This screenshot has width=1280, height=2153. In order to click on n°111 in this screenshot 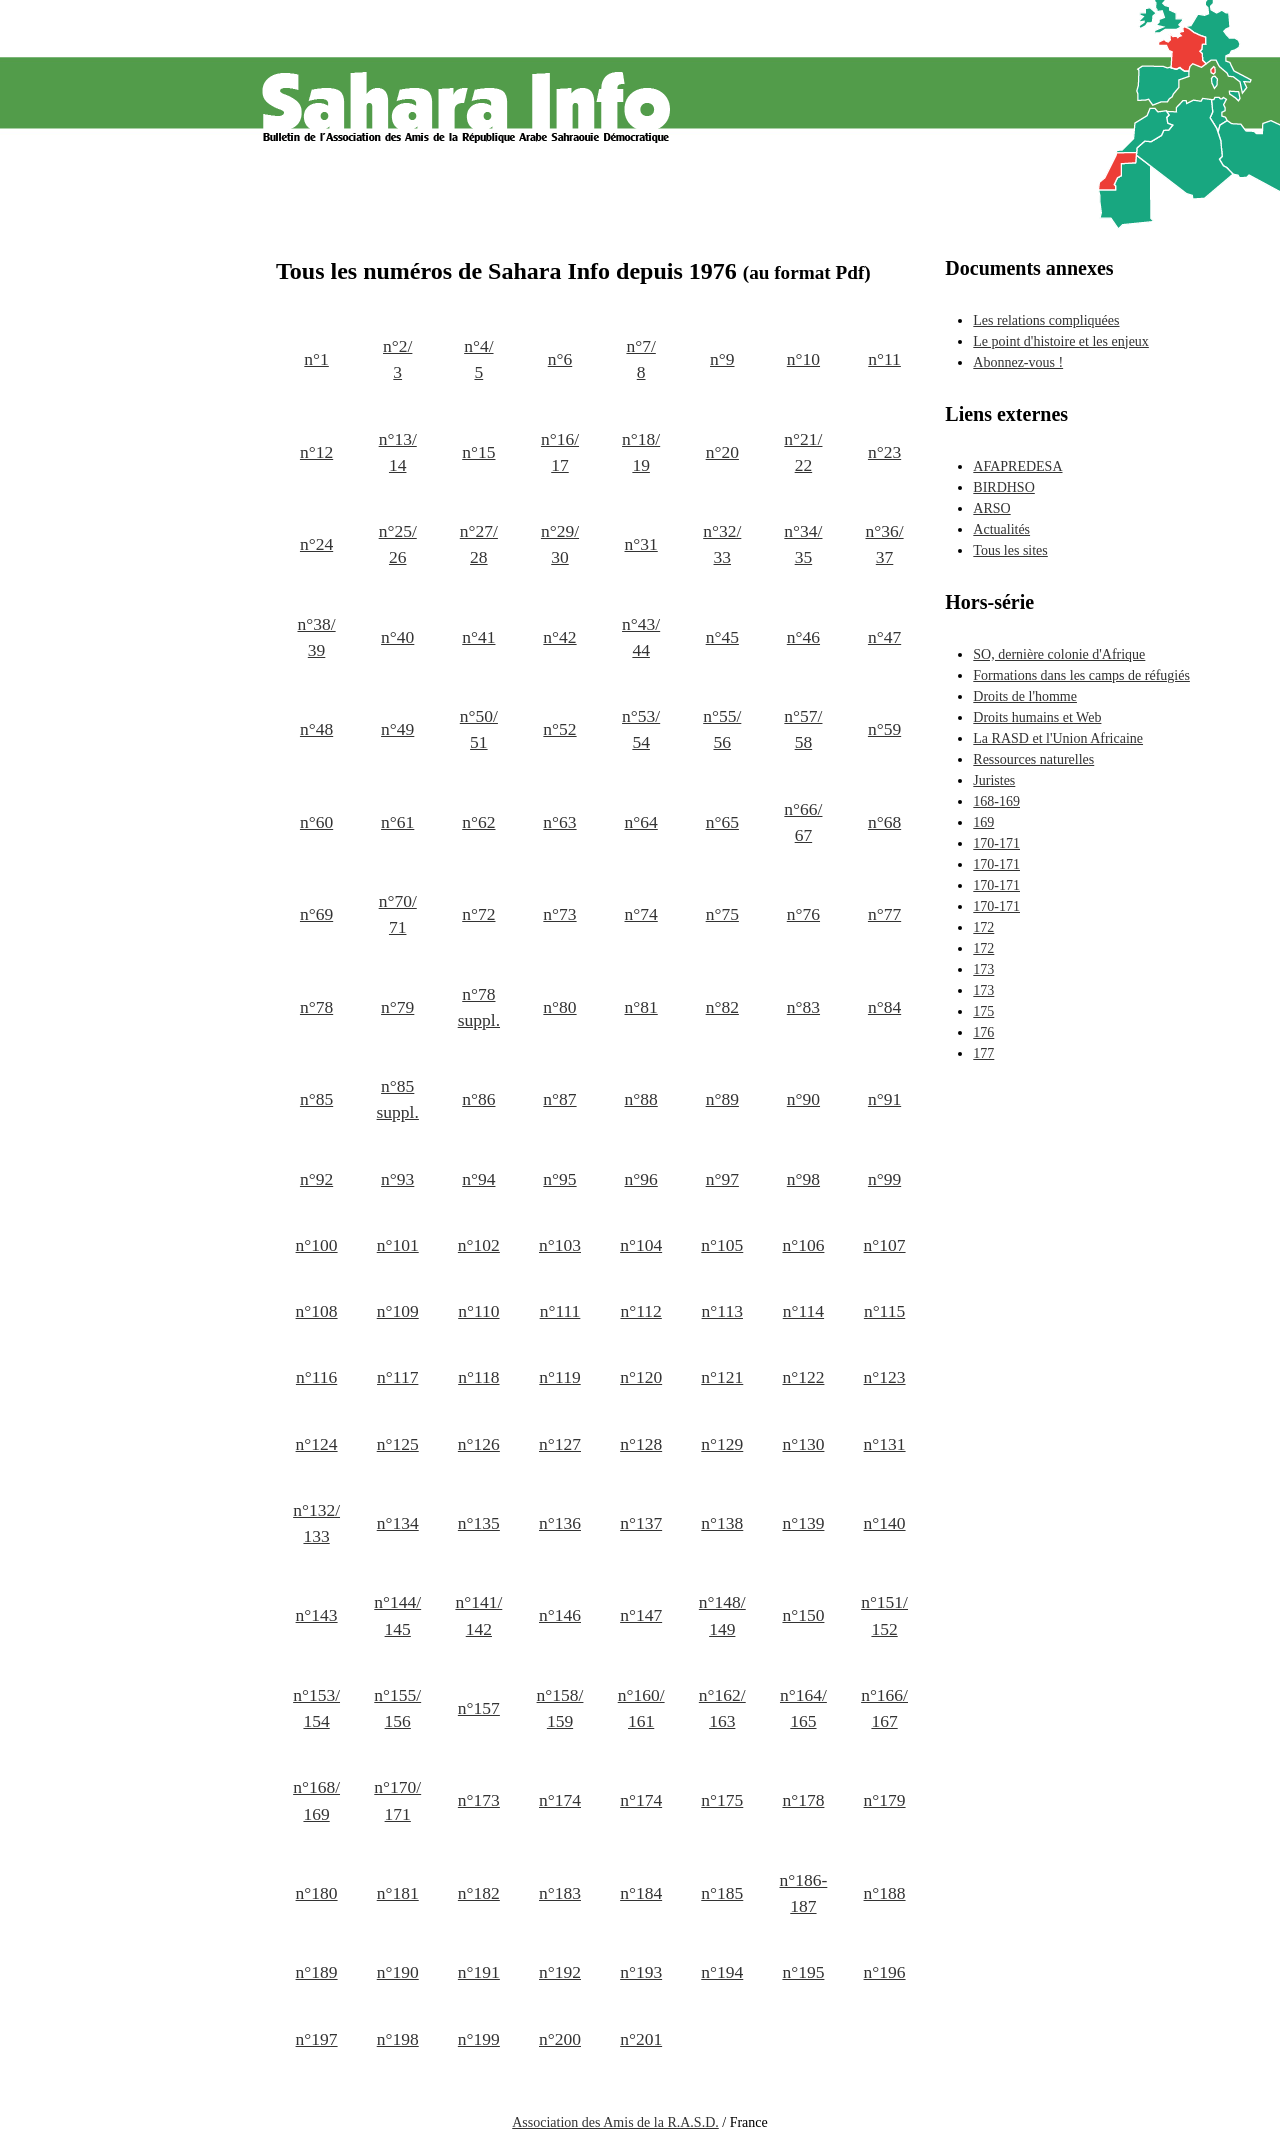, I will do `click(560, 1311)`.